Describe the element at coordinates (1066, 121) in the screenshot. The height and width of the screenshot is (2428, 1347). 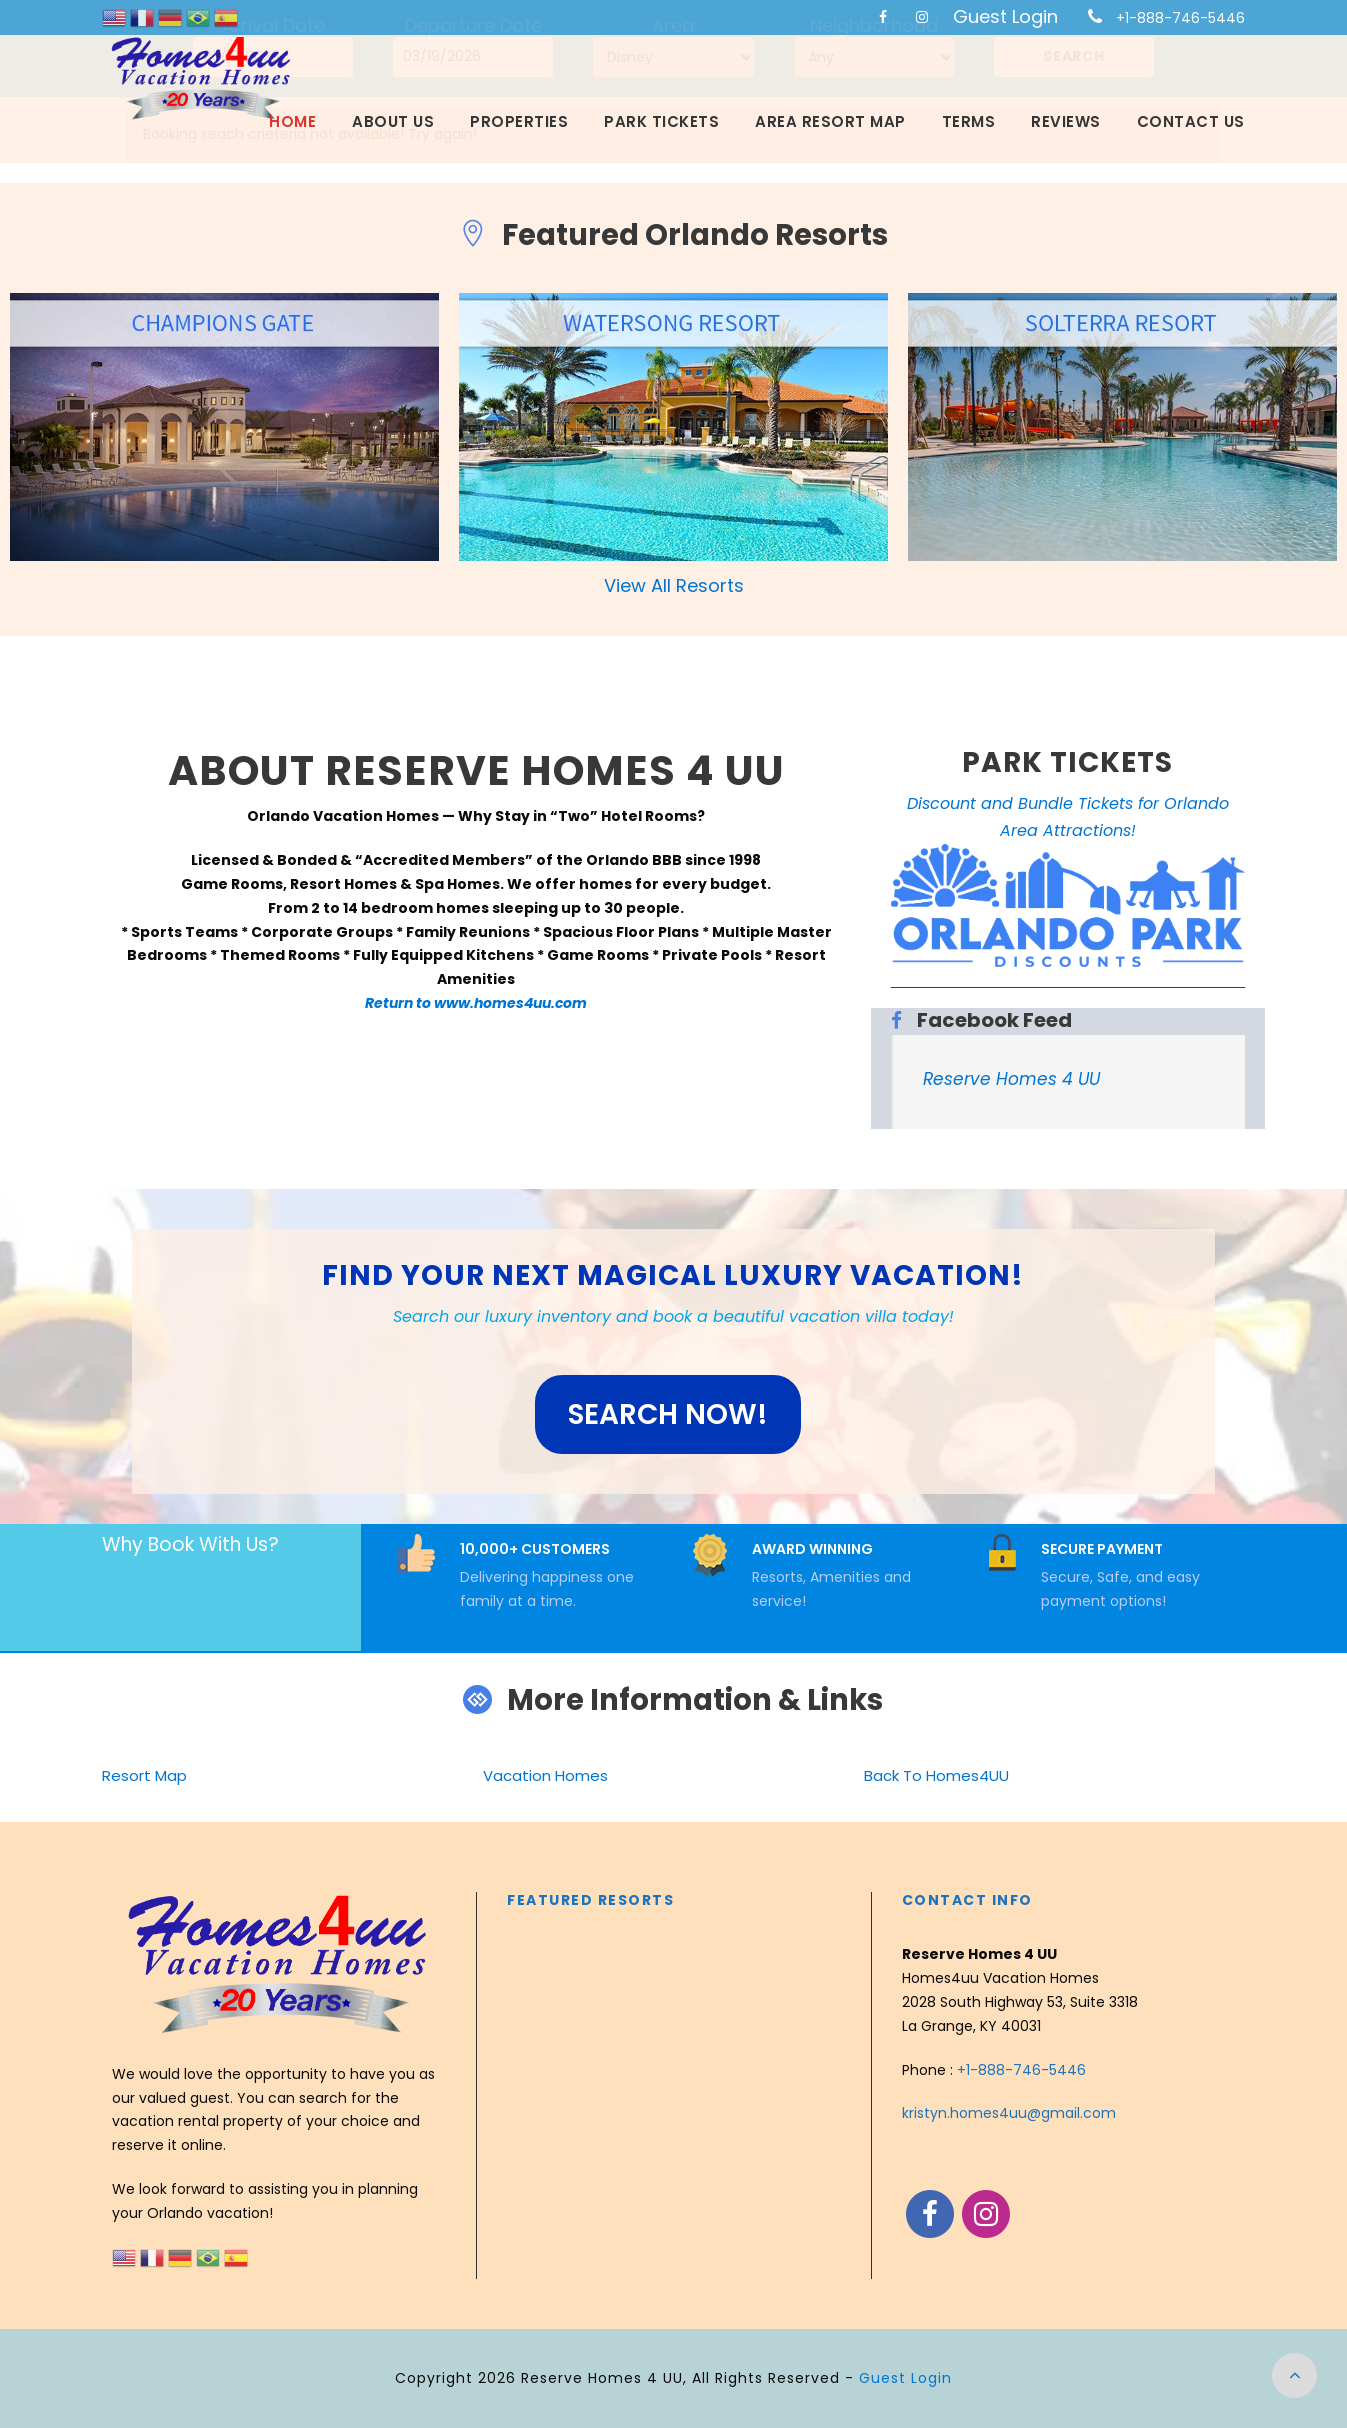
I see `Reviews` at that location.